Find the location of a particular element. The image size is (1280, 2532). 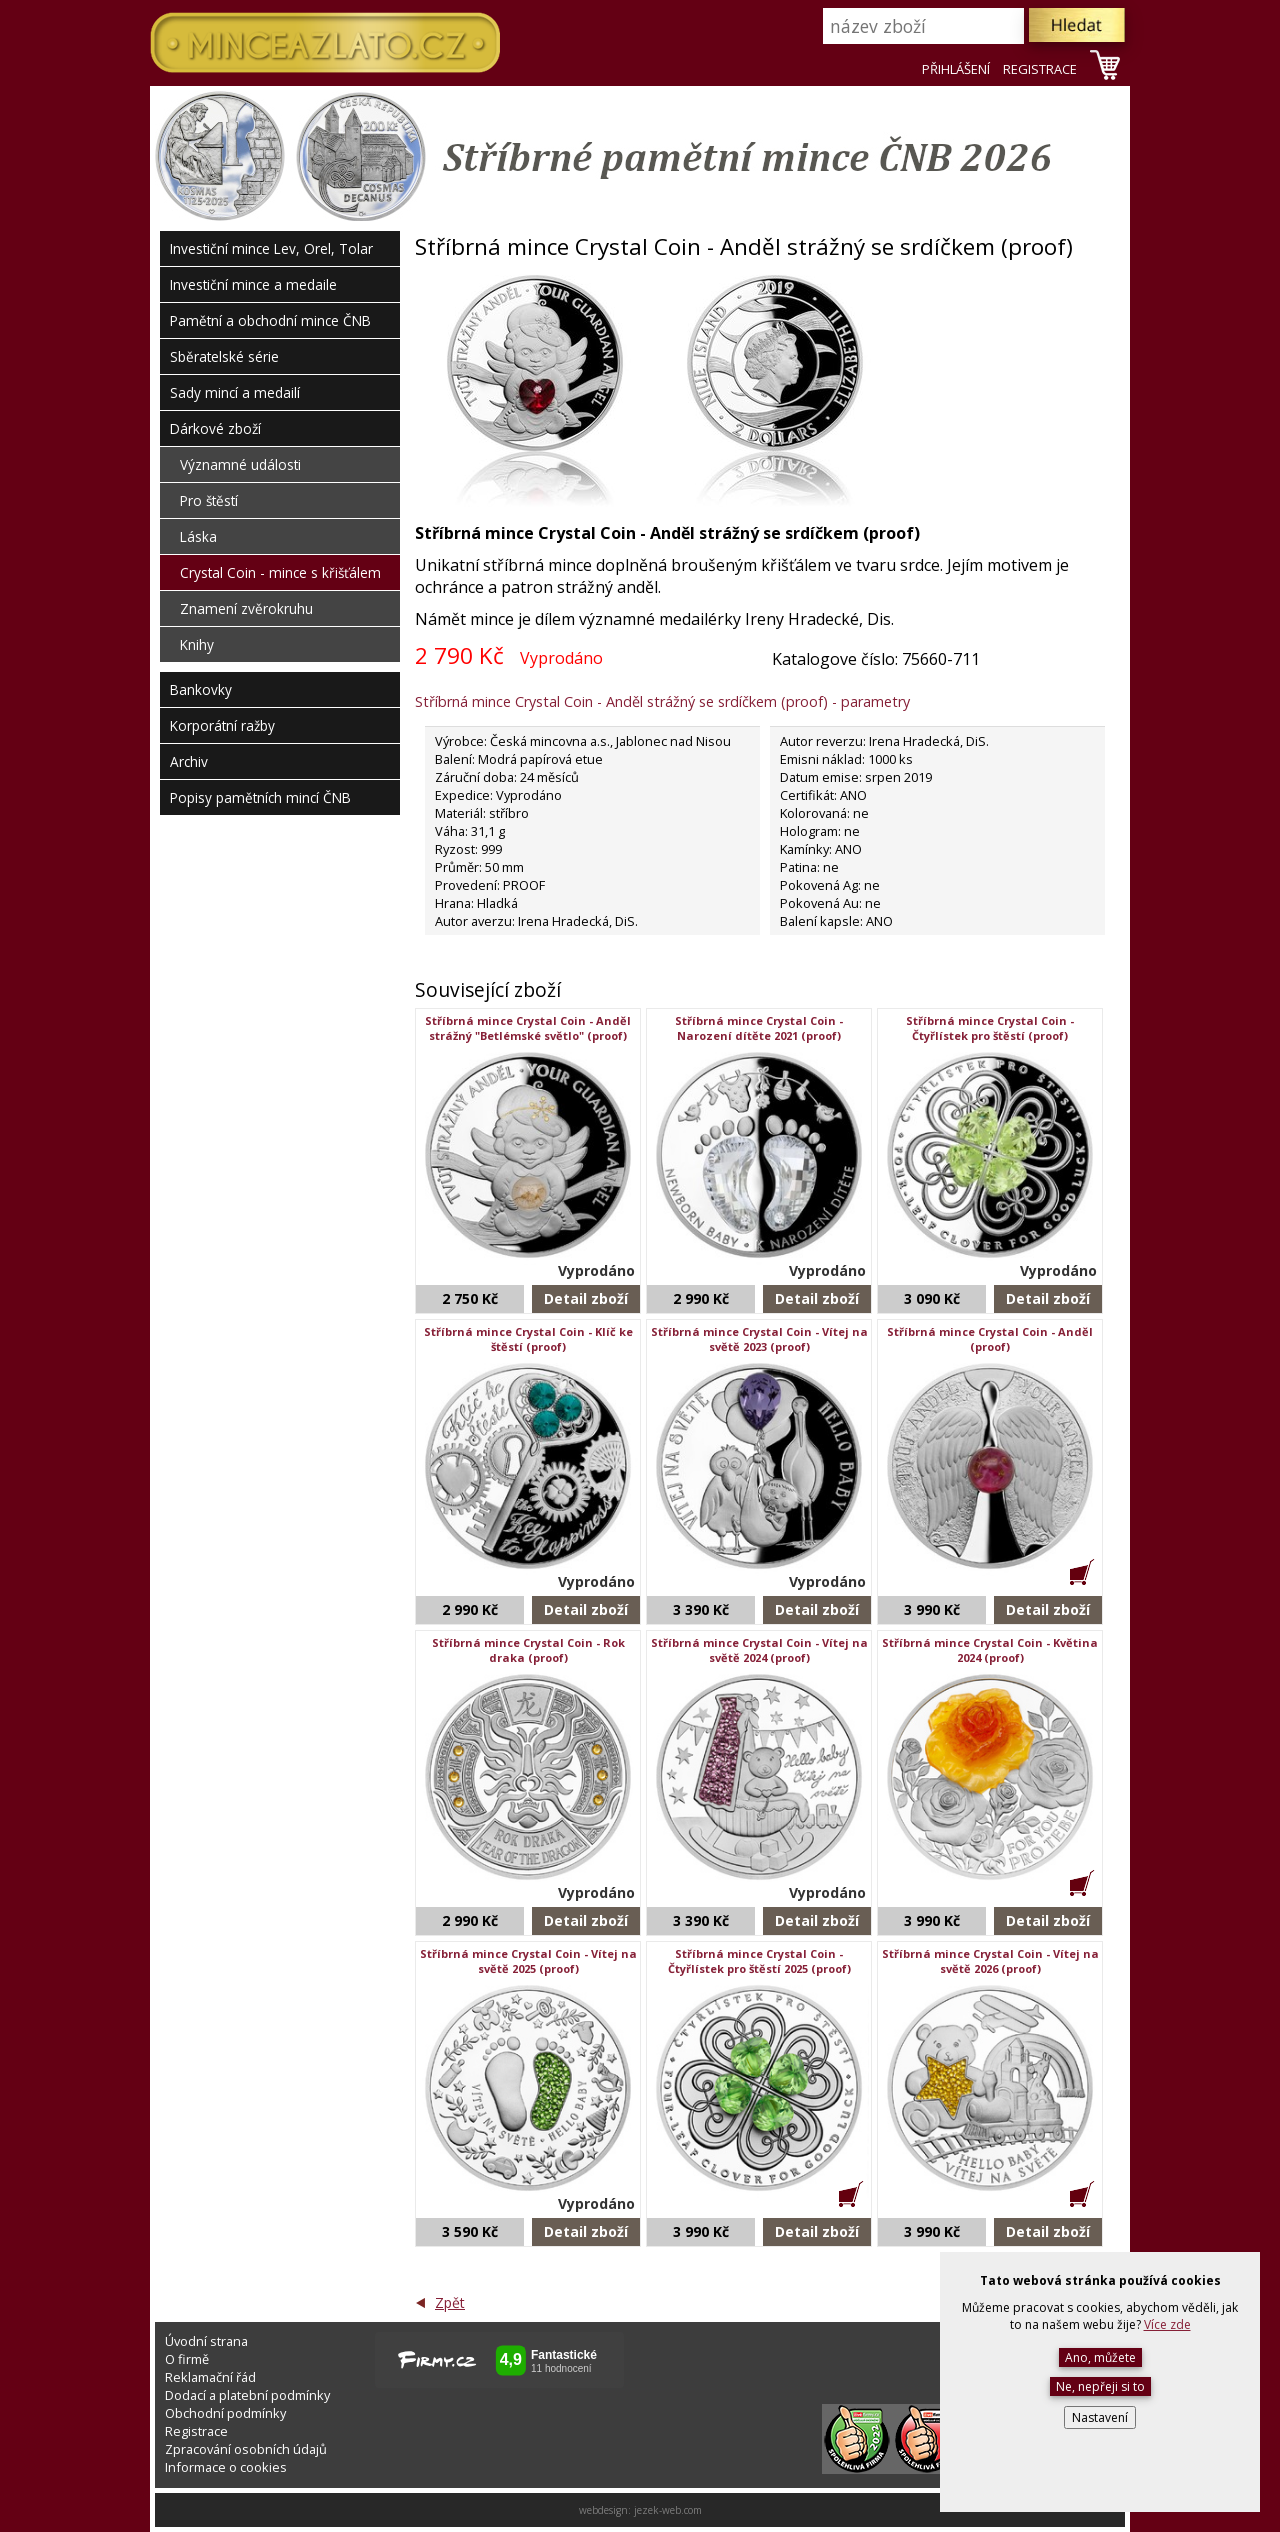

Detail zboží is located at coordinates (586, 1298).